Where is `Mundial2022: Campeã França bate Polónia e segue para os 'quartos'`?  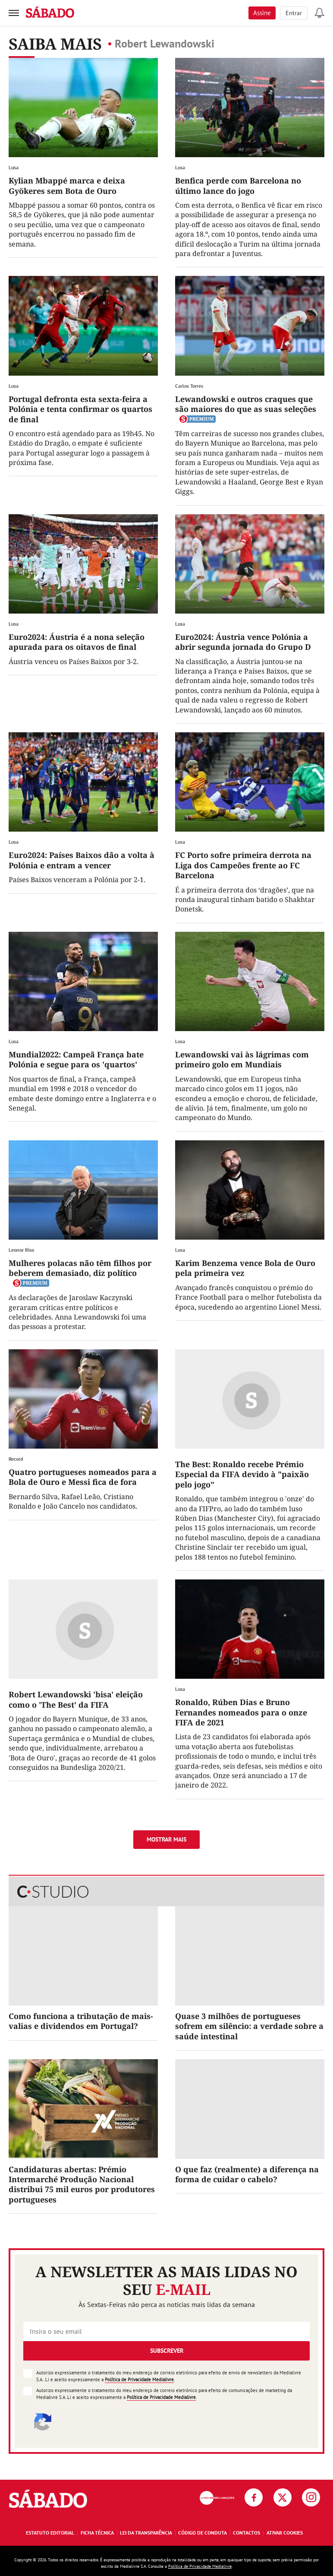 Mundial2022: Campeã França bate Polónia e segue para os 'quartos' is located at coordinates (76, 1059).